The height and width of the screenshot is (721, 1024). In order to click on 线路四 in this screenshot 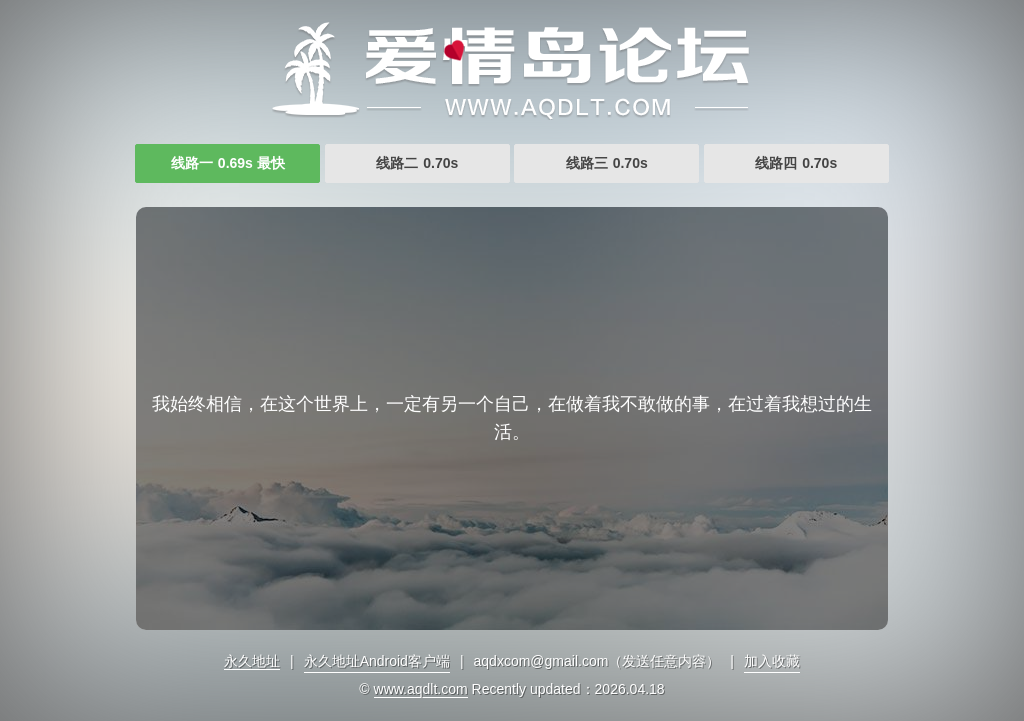, I will do `click(796, 163)`.